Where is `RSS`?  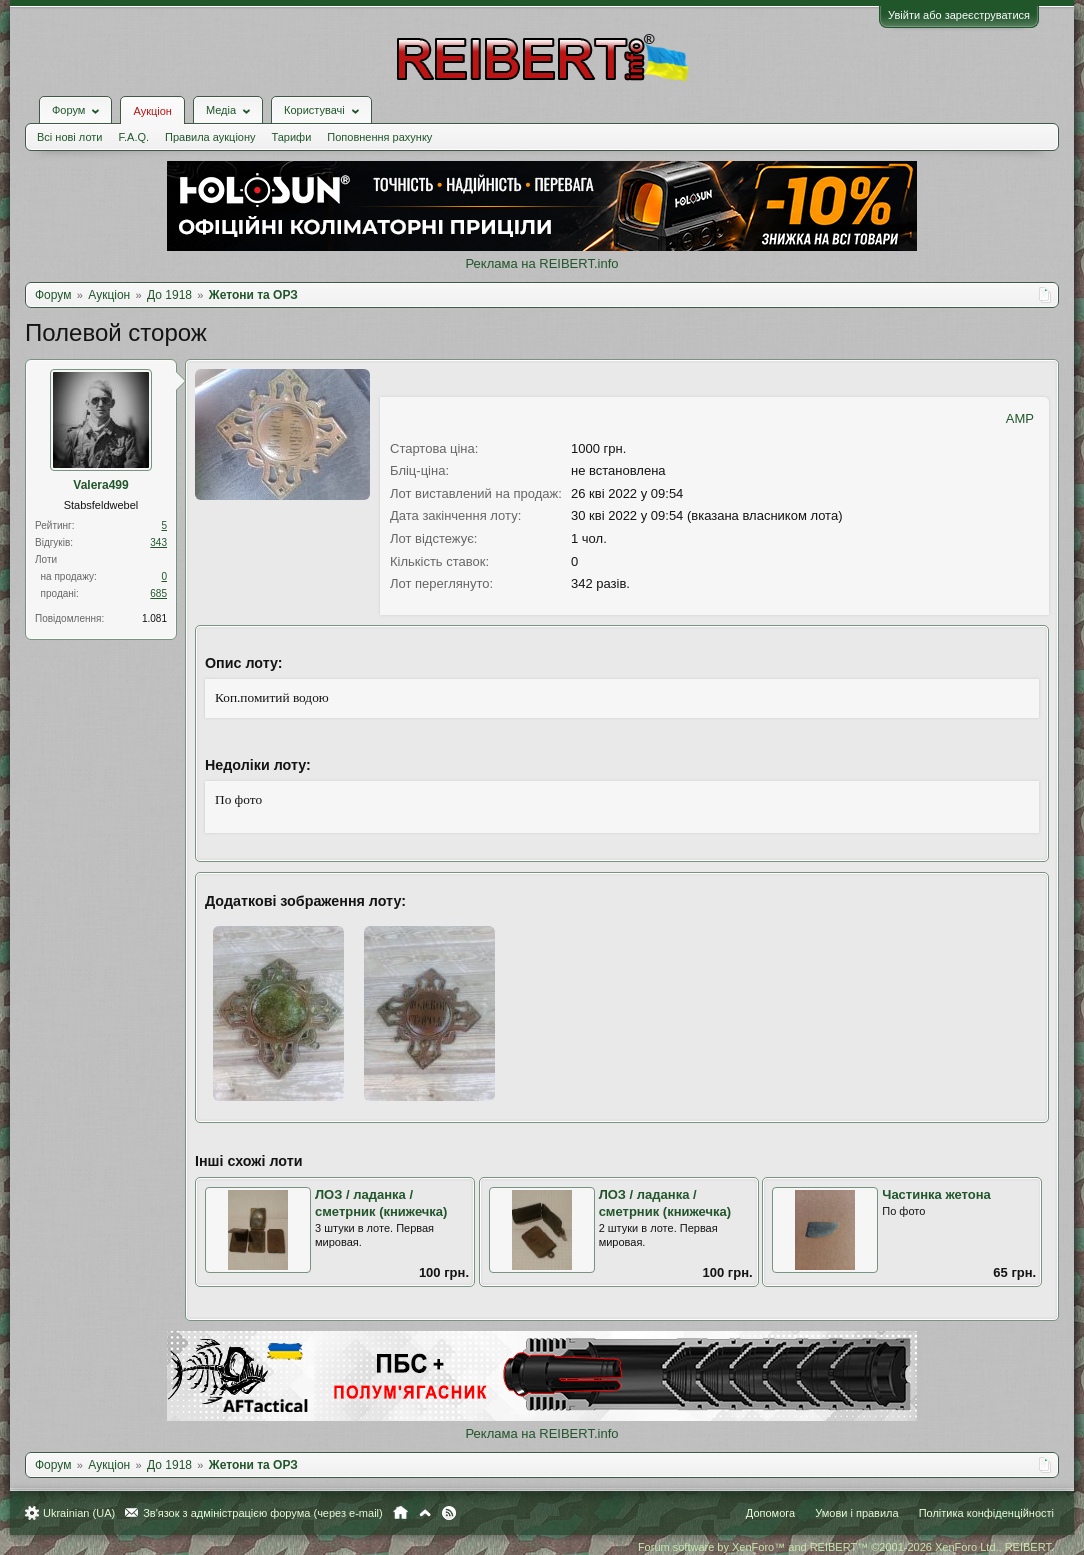
RSS is located at coordinates (449, 1513).